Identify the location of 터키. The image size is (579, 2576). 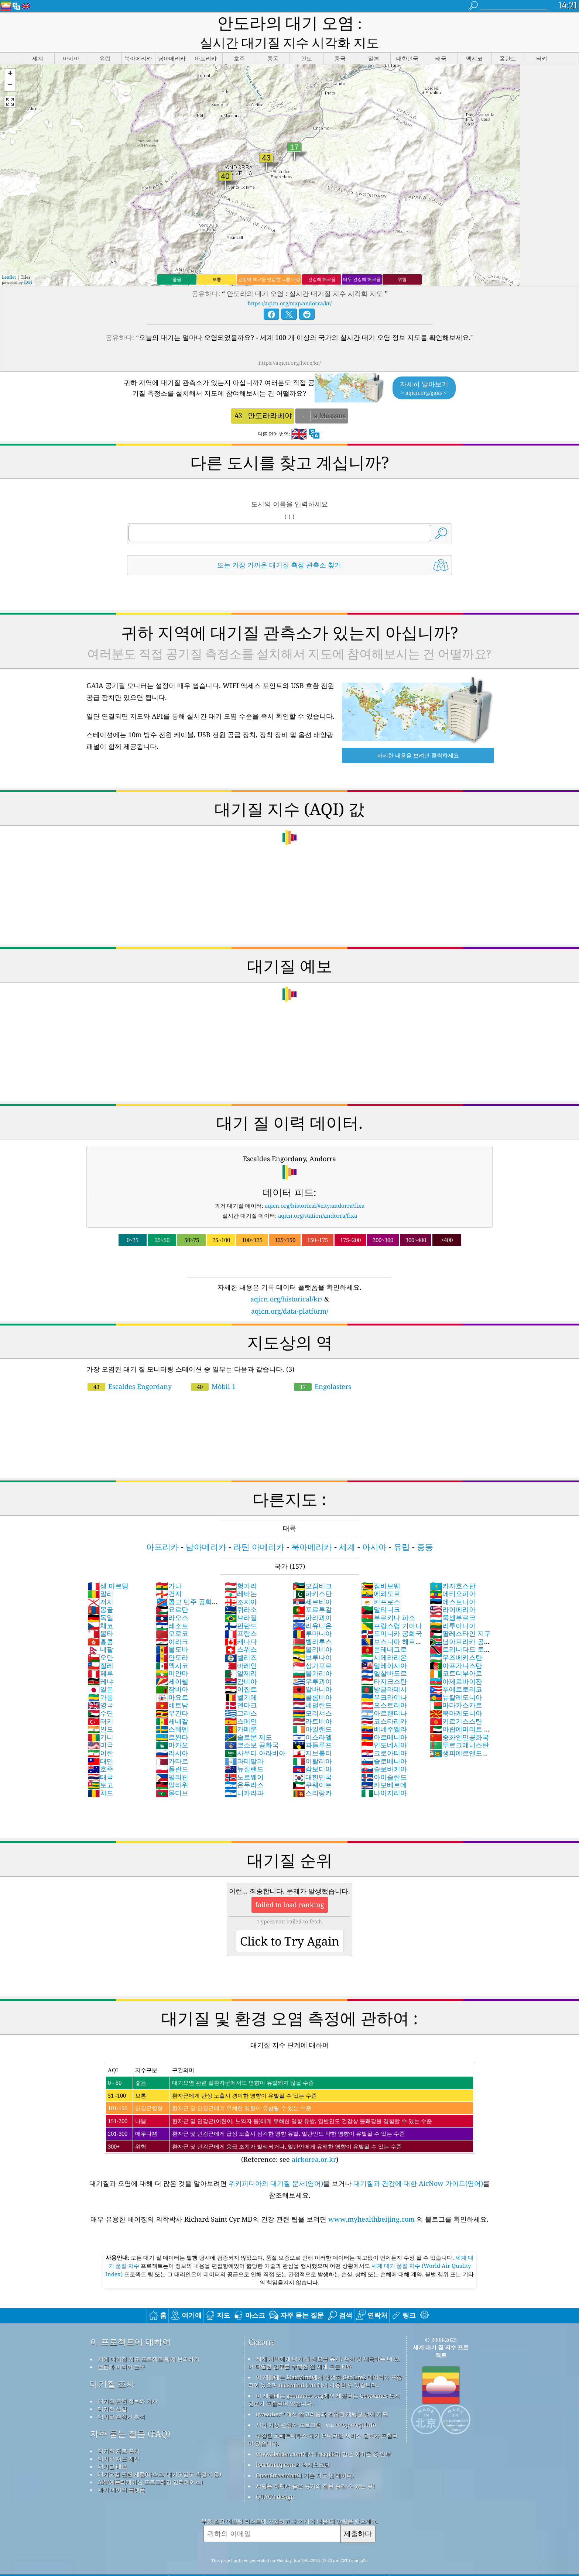
(100, 1703).